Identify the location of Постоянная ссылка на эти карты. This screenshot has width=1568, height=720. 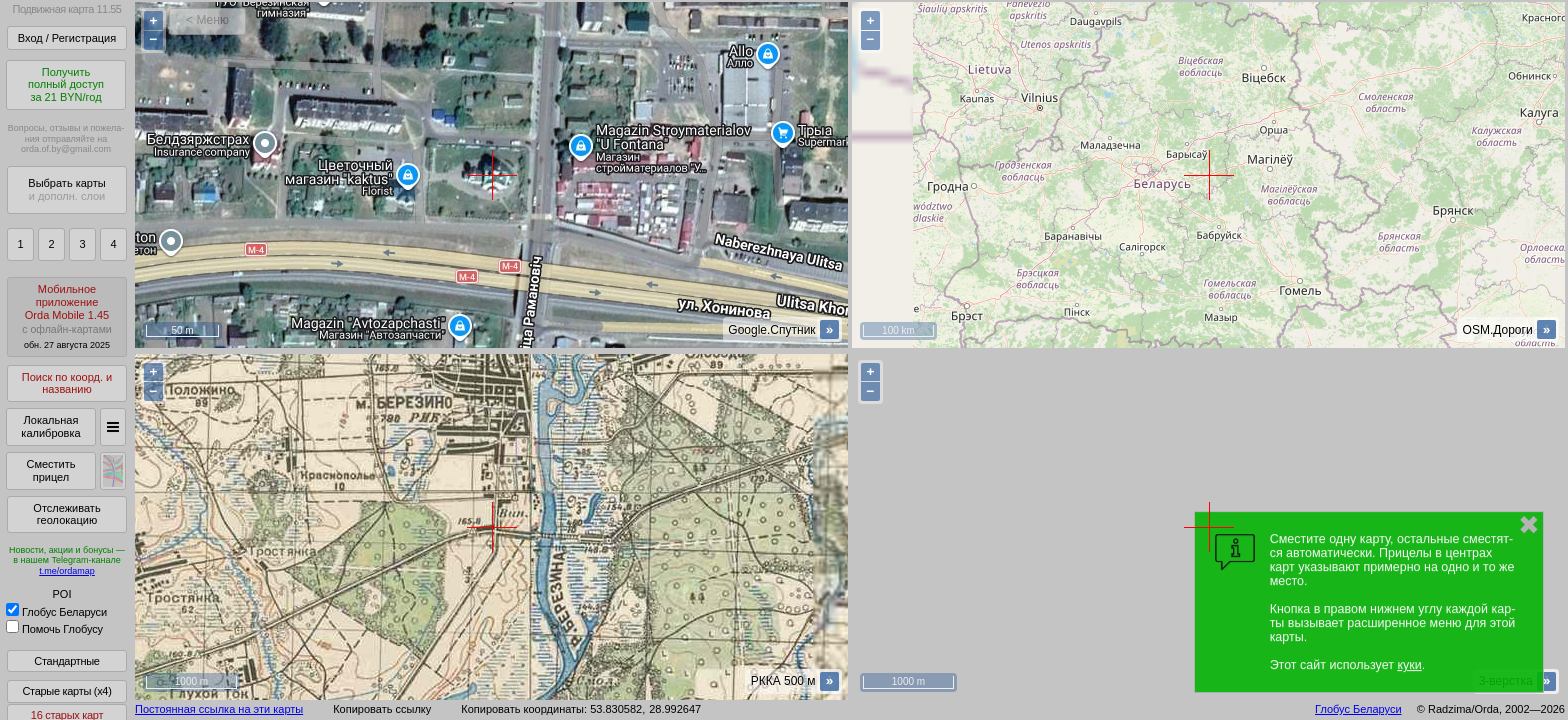
(219, 709).